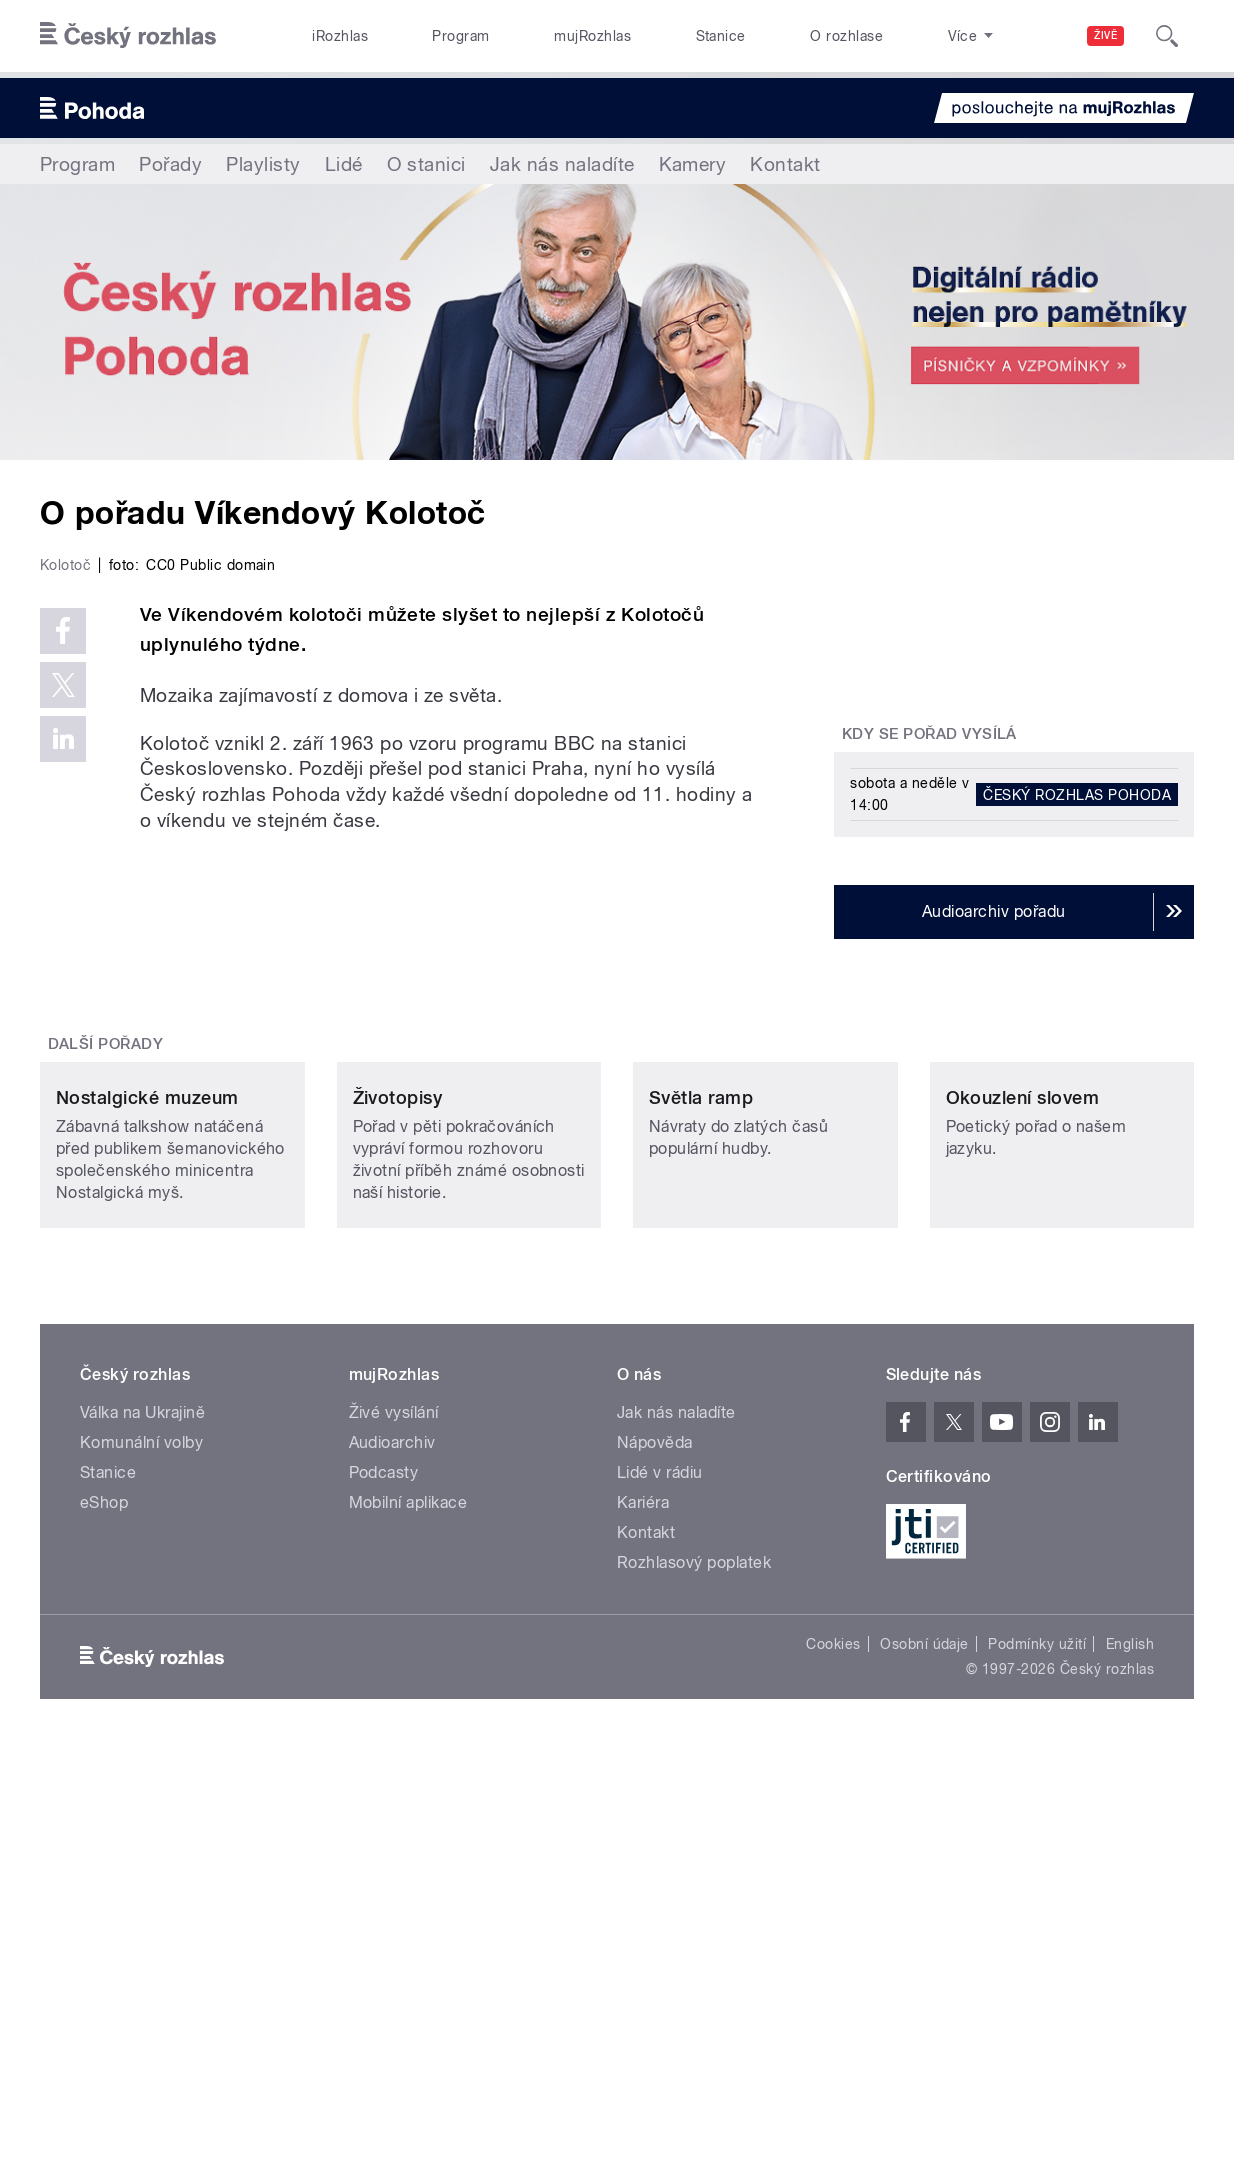  What do you see at coordinates (104, 1919) in the screenshot?
I see `eShop` at bounding box center [104, 1919].